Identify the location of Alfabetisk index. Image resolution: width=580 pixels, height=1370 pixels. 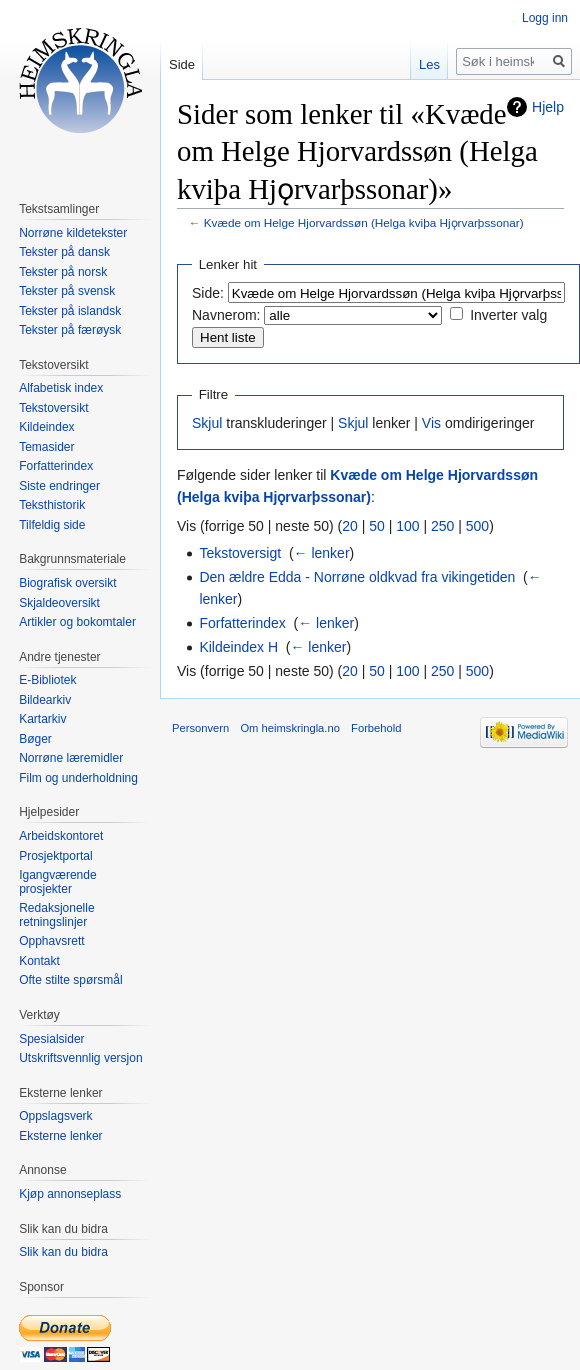
(61, 388).